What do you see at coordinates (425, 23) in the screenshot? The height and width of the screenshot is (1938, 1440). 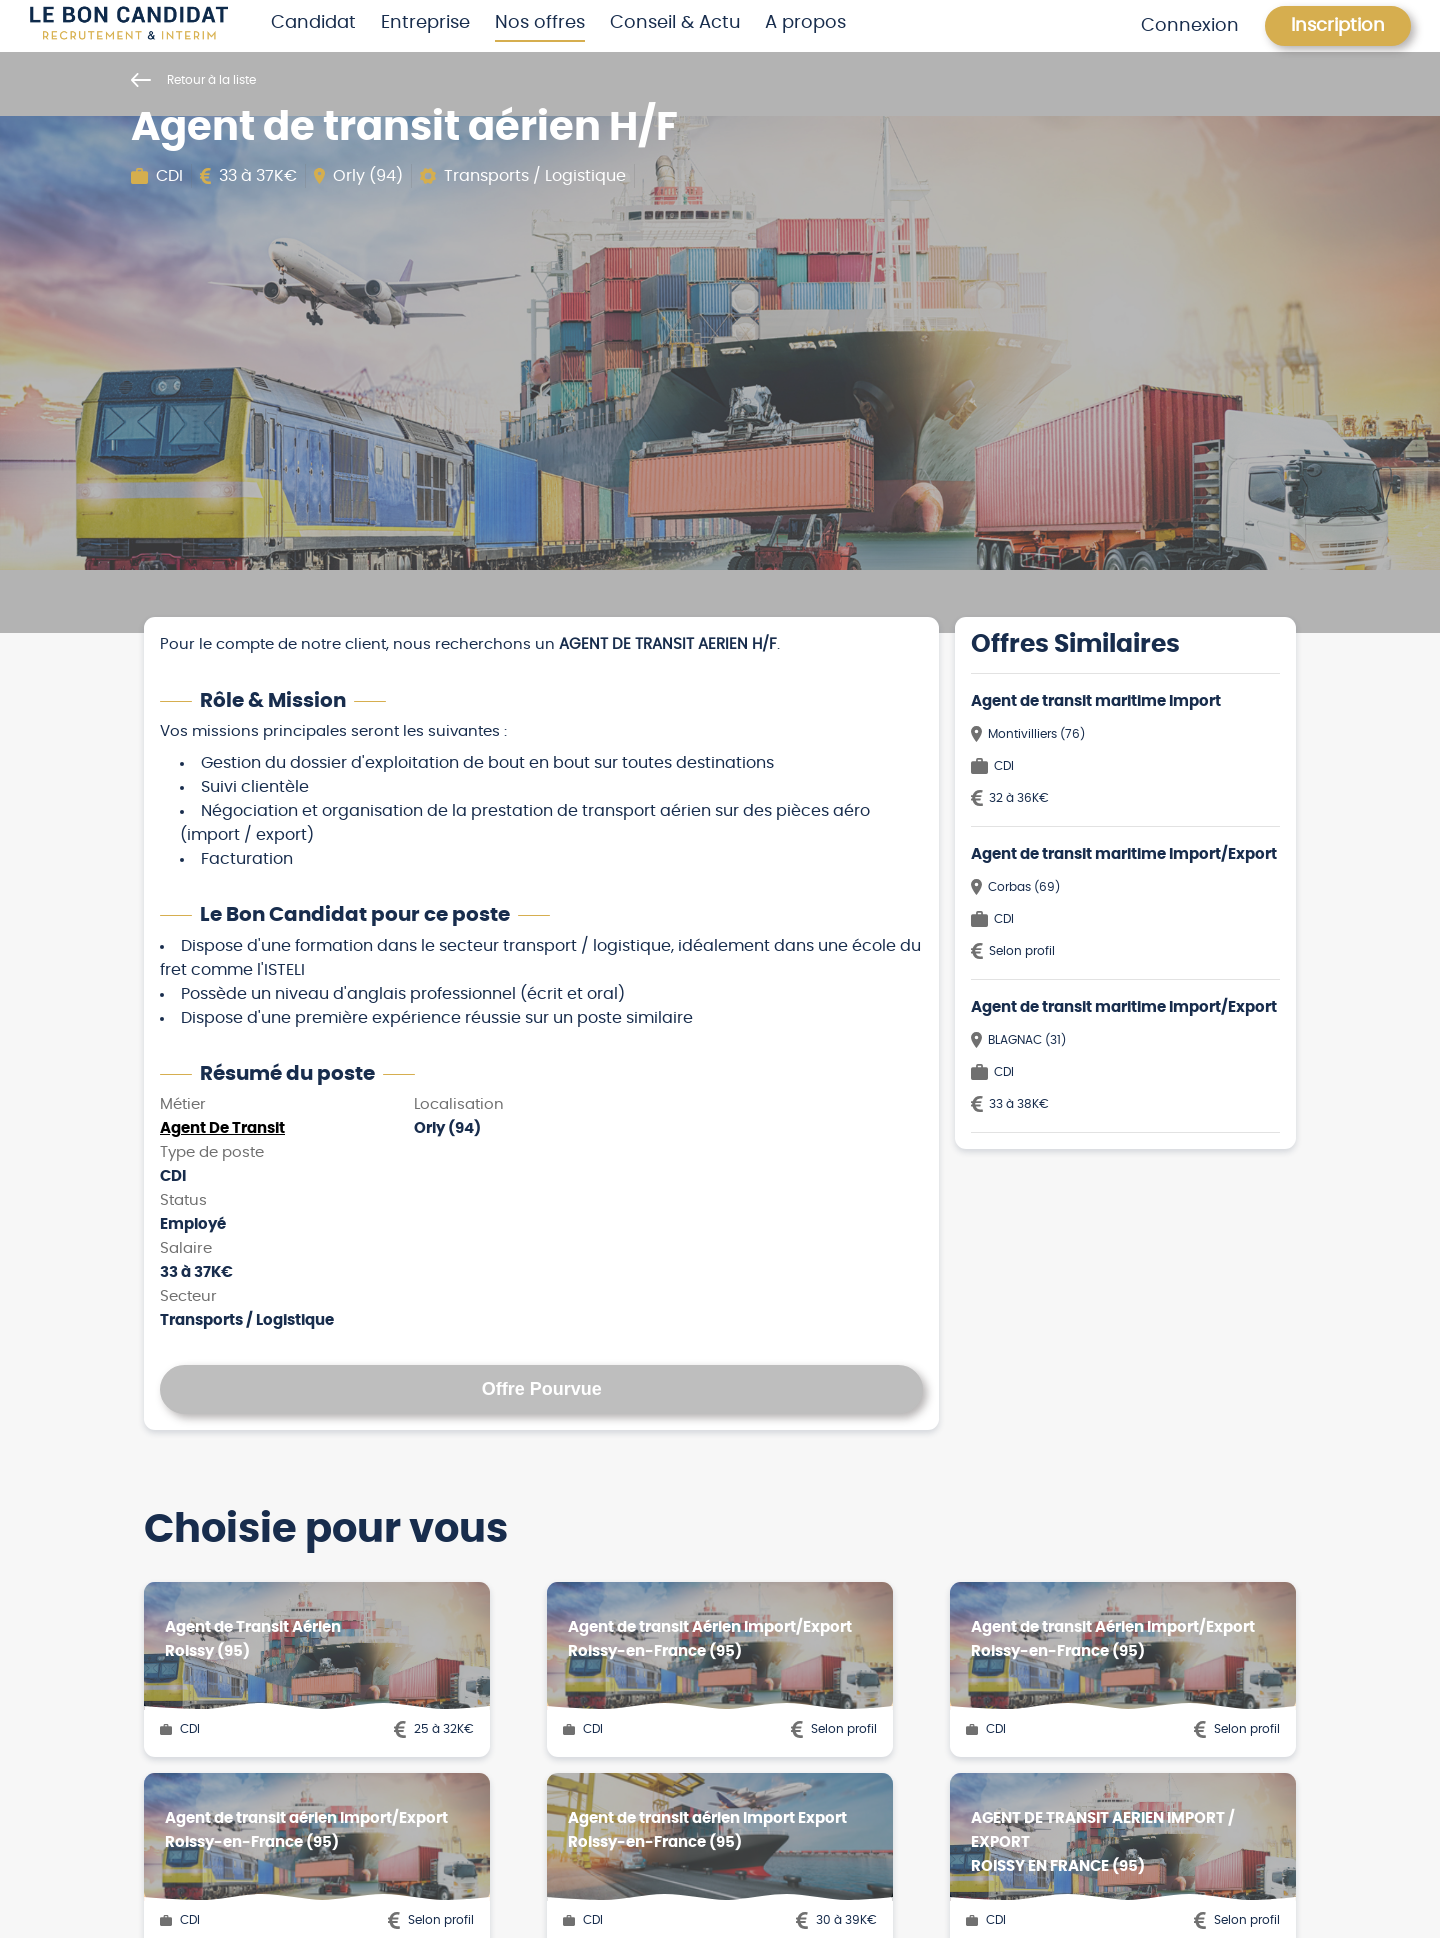 I see `Entreprise` at bounding box center [425, 23].